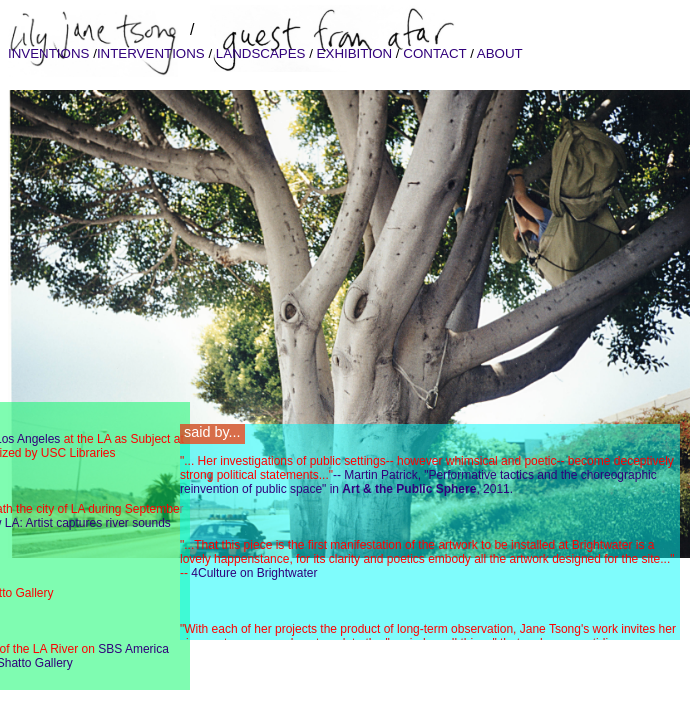  I want to click on ABOUT, so click(498, 53).